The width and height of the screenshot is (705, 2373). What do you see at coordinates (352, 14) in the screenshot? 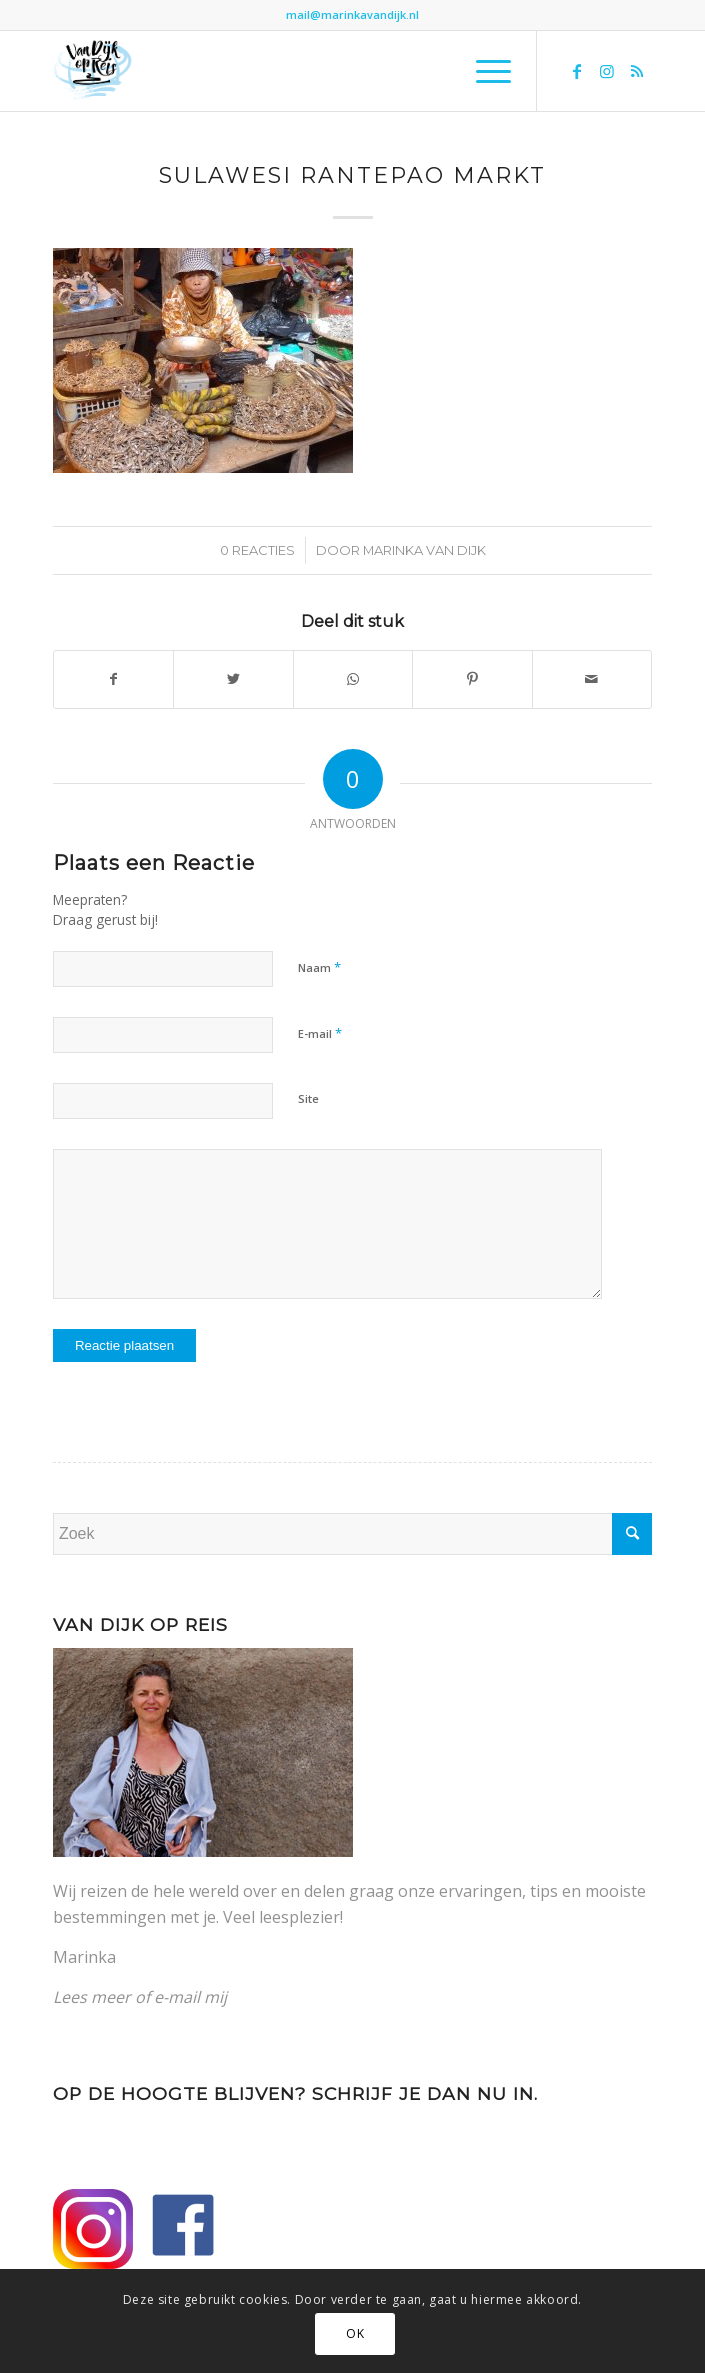
I see `mail@marinkavandijk.nl` at bounding box center [352, 14].